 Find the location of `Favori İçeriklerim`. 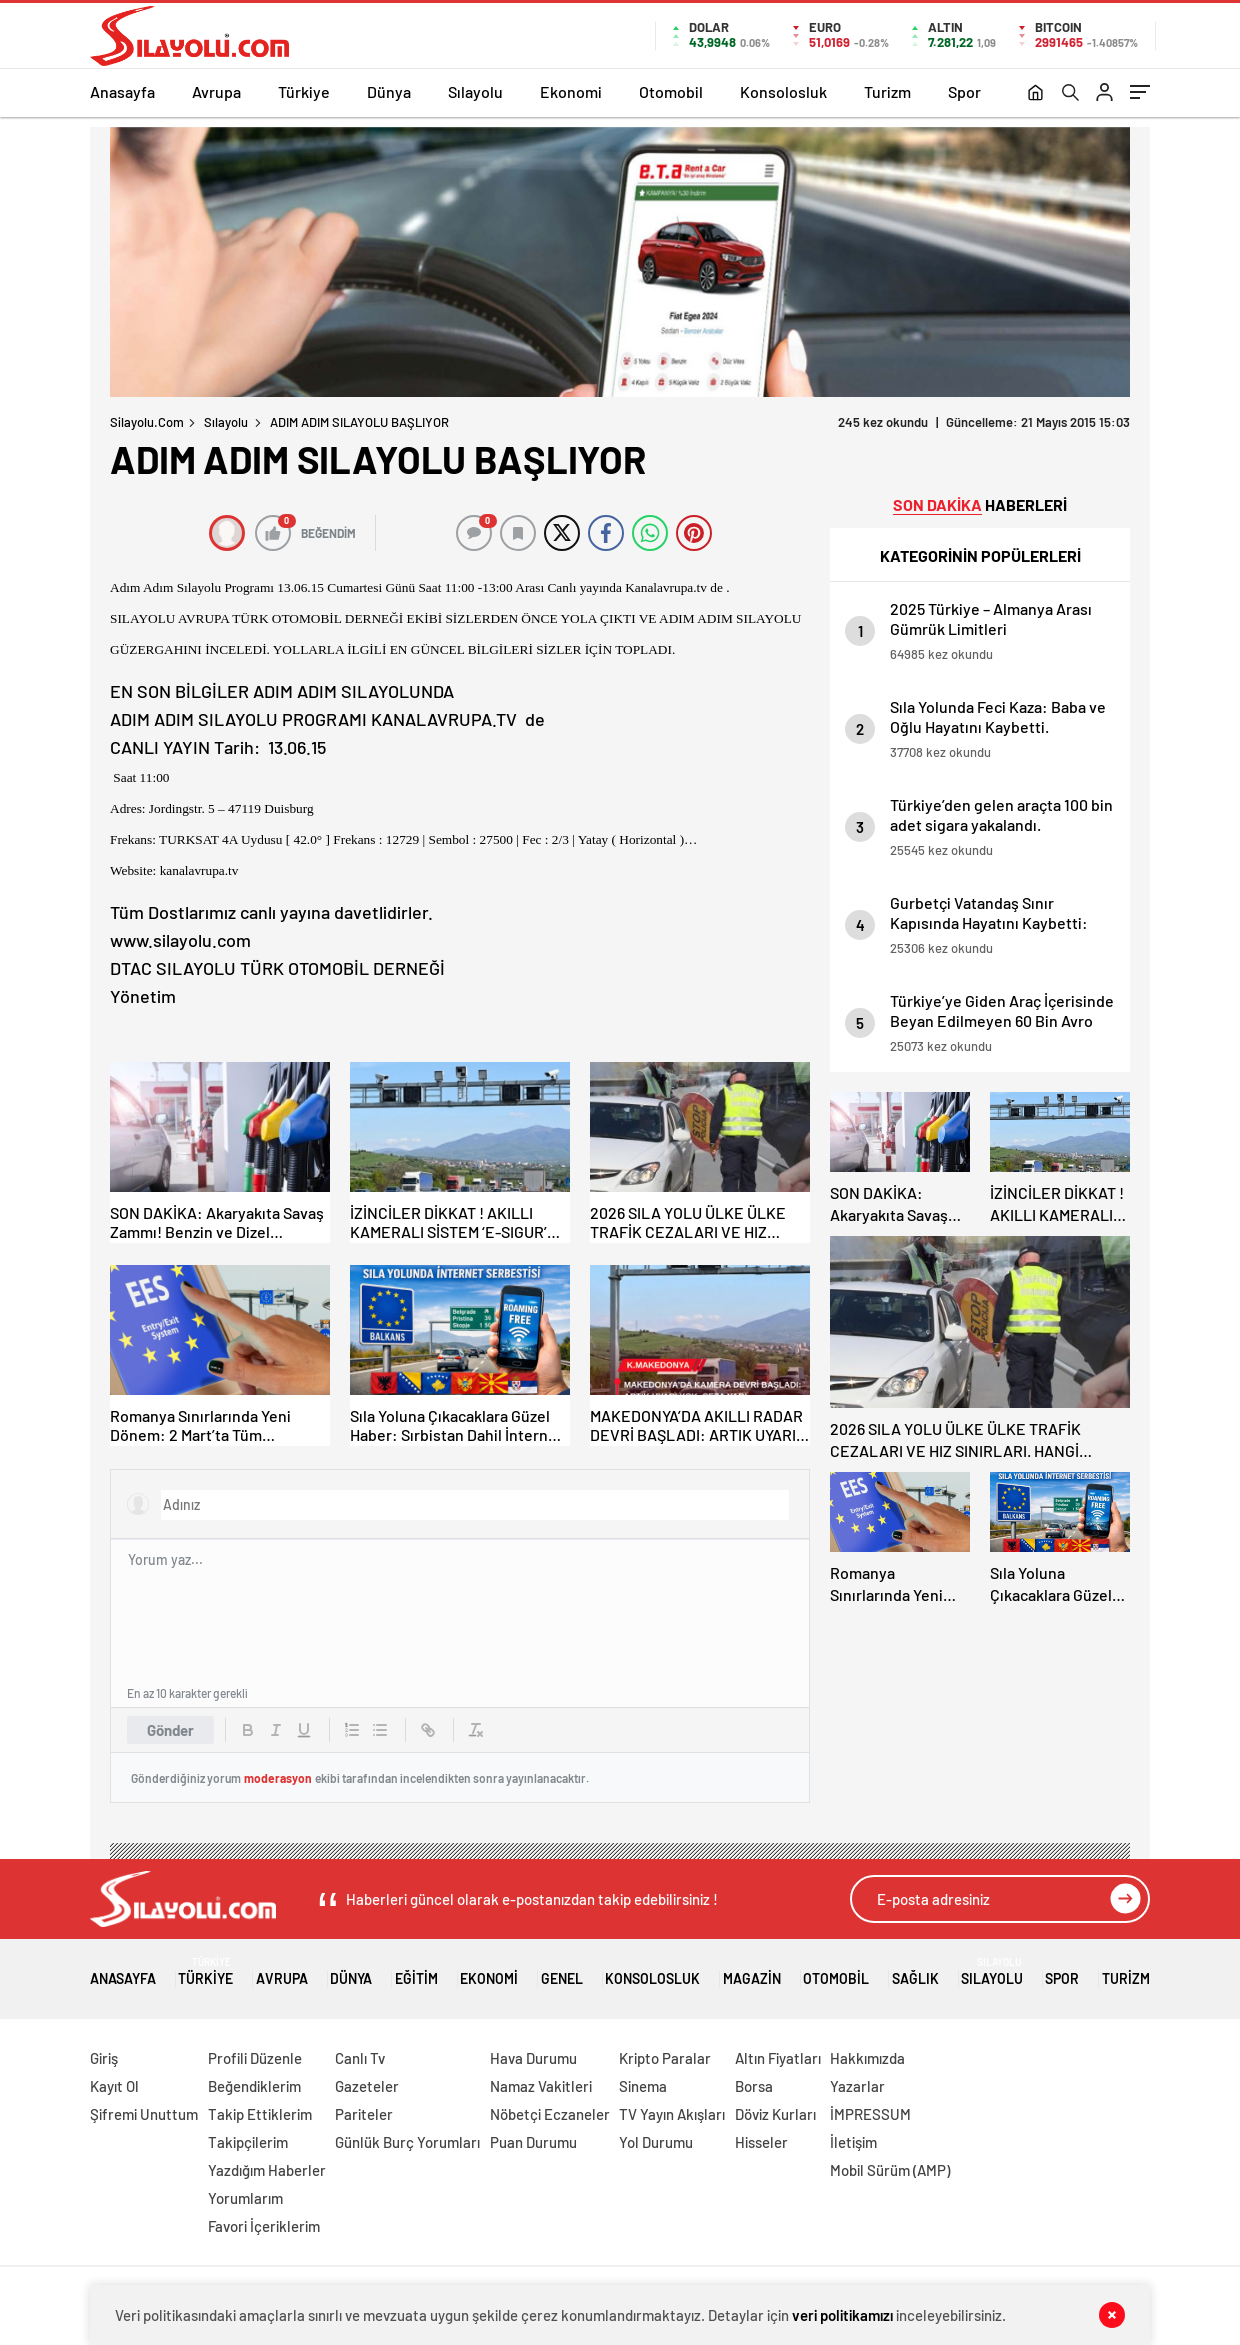

Favori İçeriklerim is located at coordinates (264, 2226).